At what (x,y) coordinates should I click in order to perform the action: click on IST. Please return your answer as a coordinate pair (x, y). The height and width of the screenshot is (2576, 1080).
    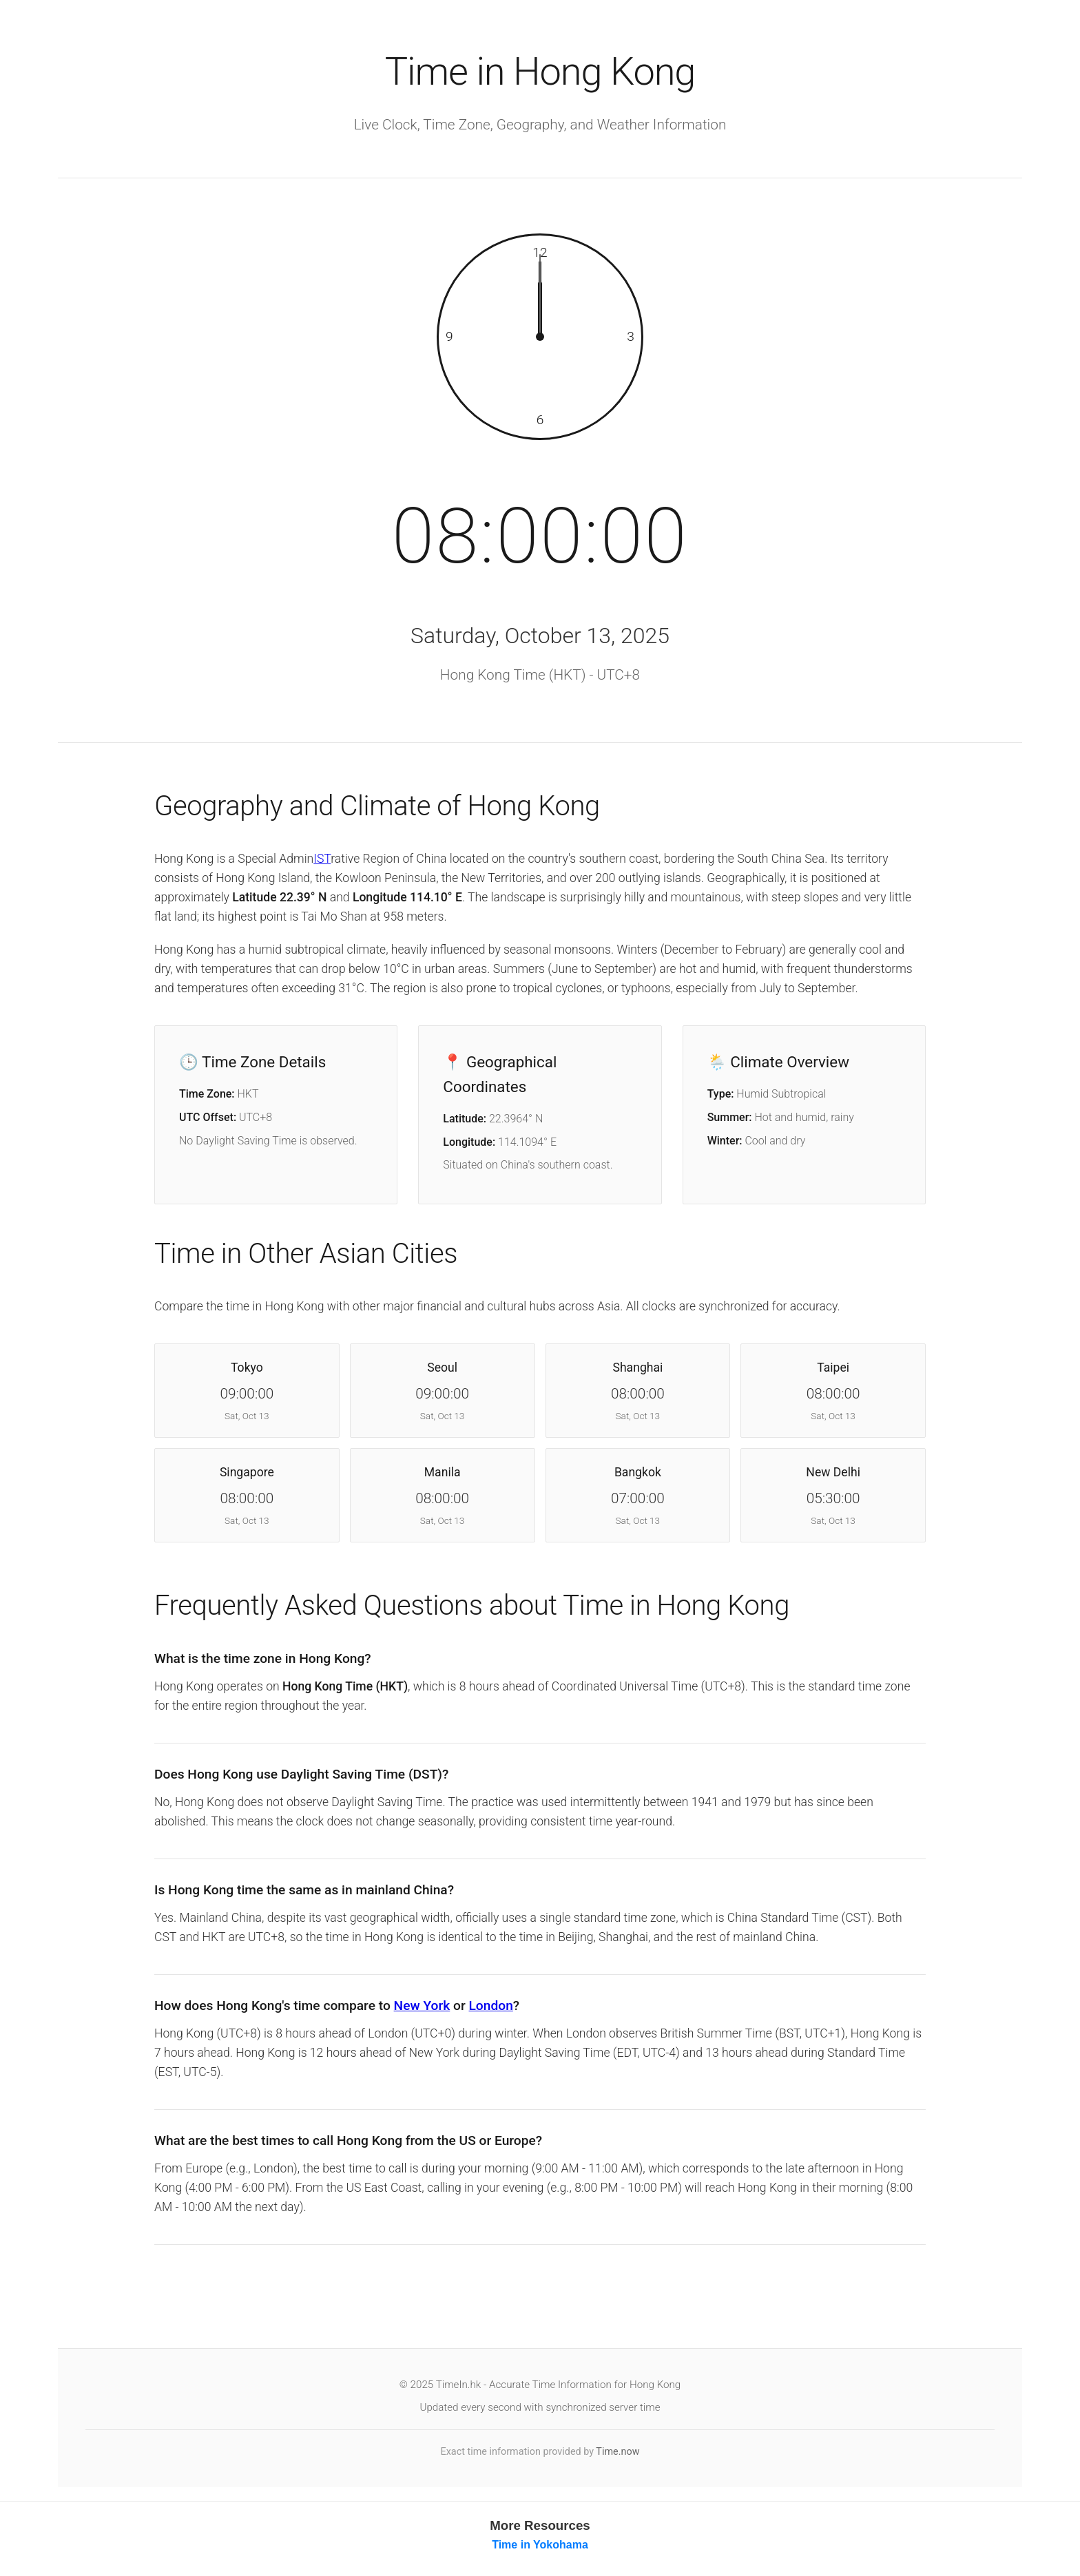
    Looking at the image, I should click on (322, 859).